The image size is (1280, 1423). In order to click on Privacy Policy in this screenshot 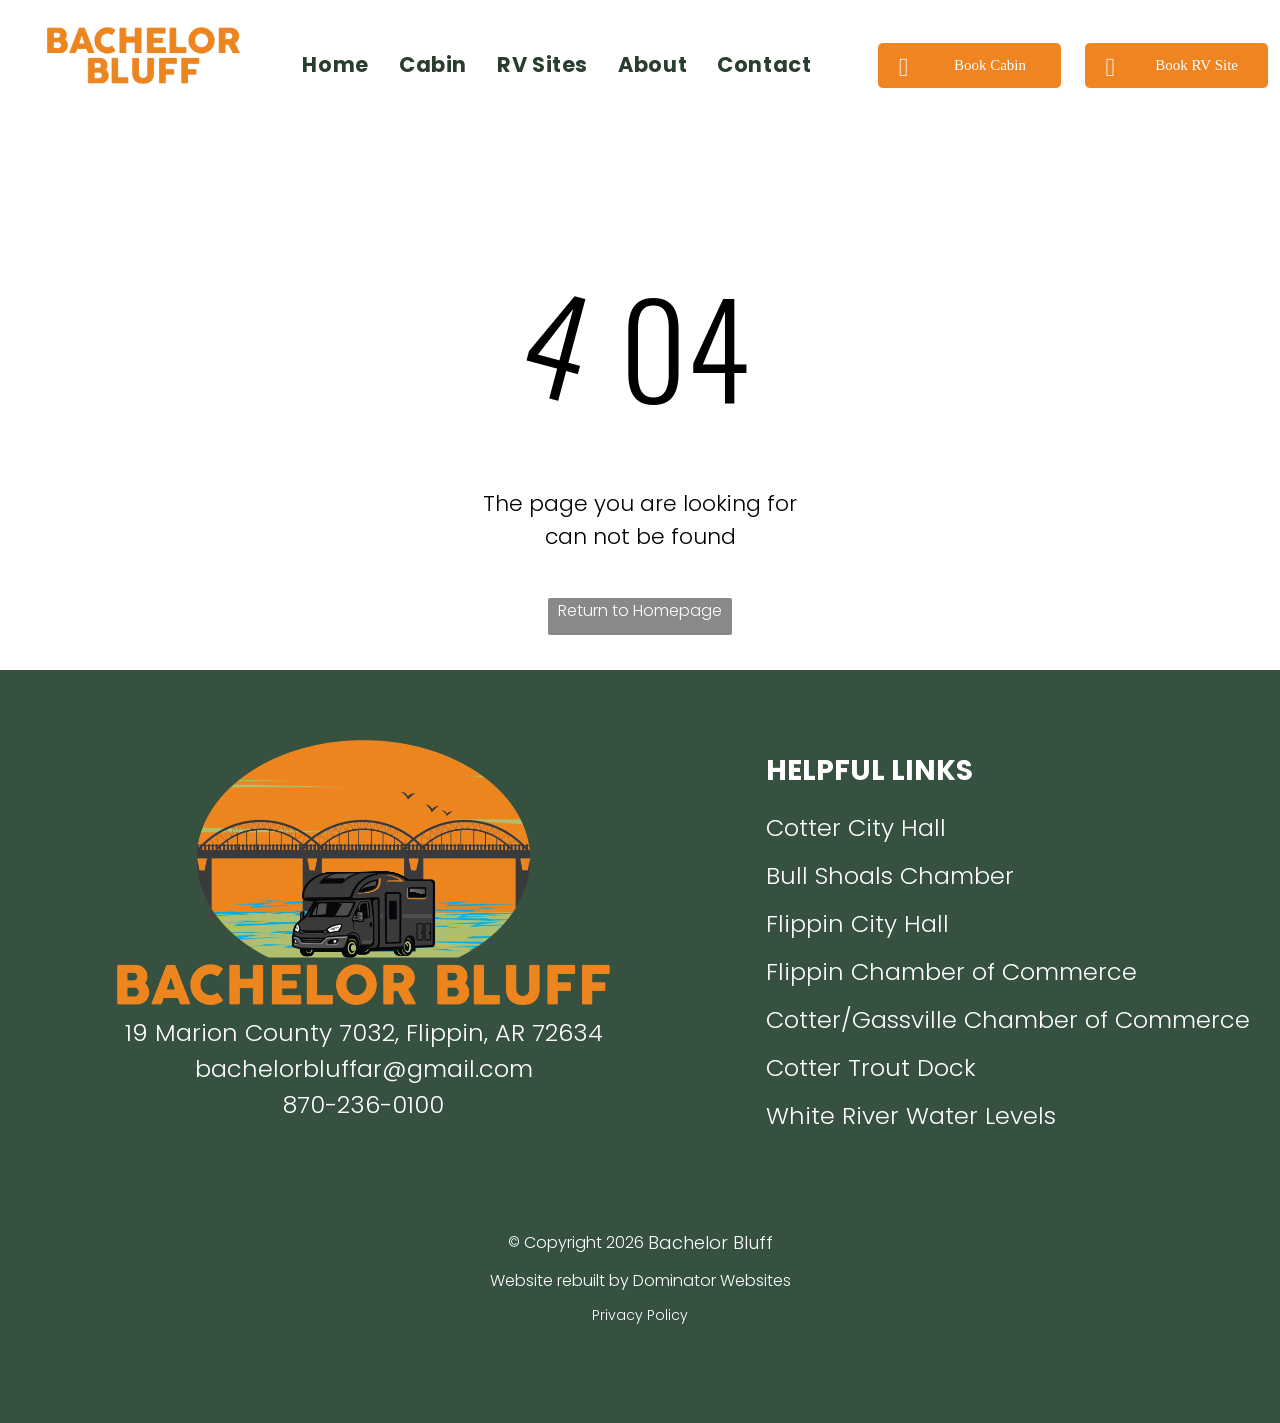, I will do `click(640, 1315)`.